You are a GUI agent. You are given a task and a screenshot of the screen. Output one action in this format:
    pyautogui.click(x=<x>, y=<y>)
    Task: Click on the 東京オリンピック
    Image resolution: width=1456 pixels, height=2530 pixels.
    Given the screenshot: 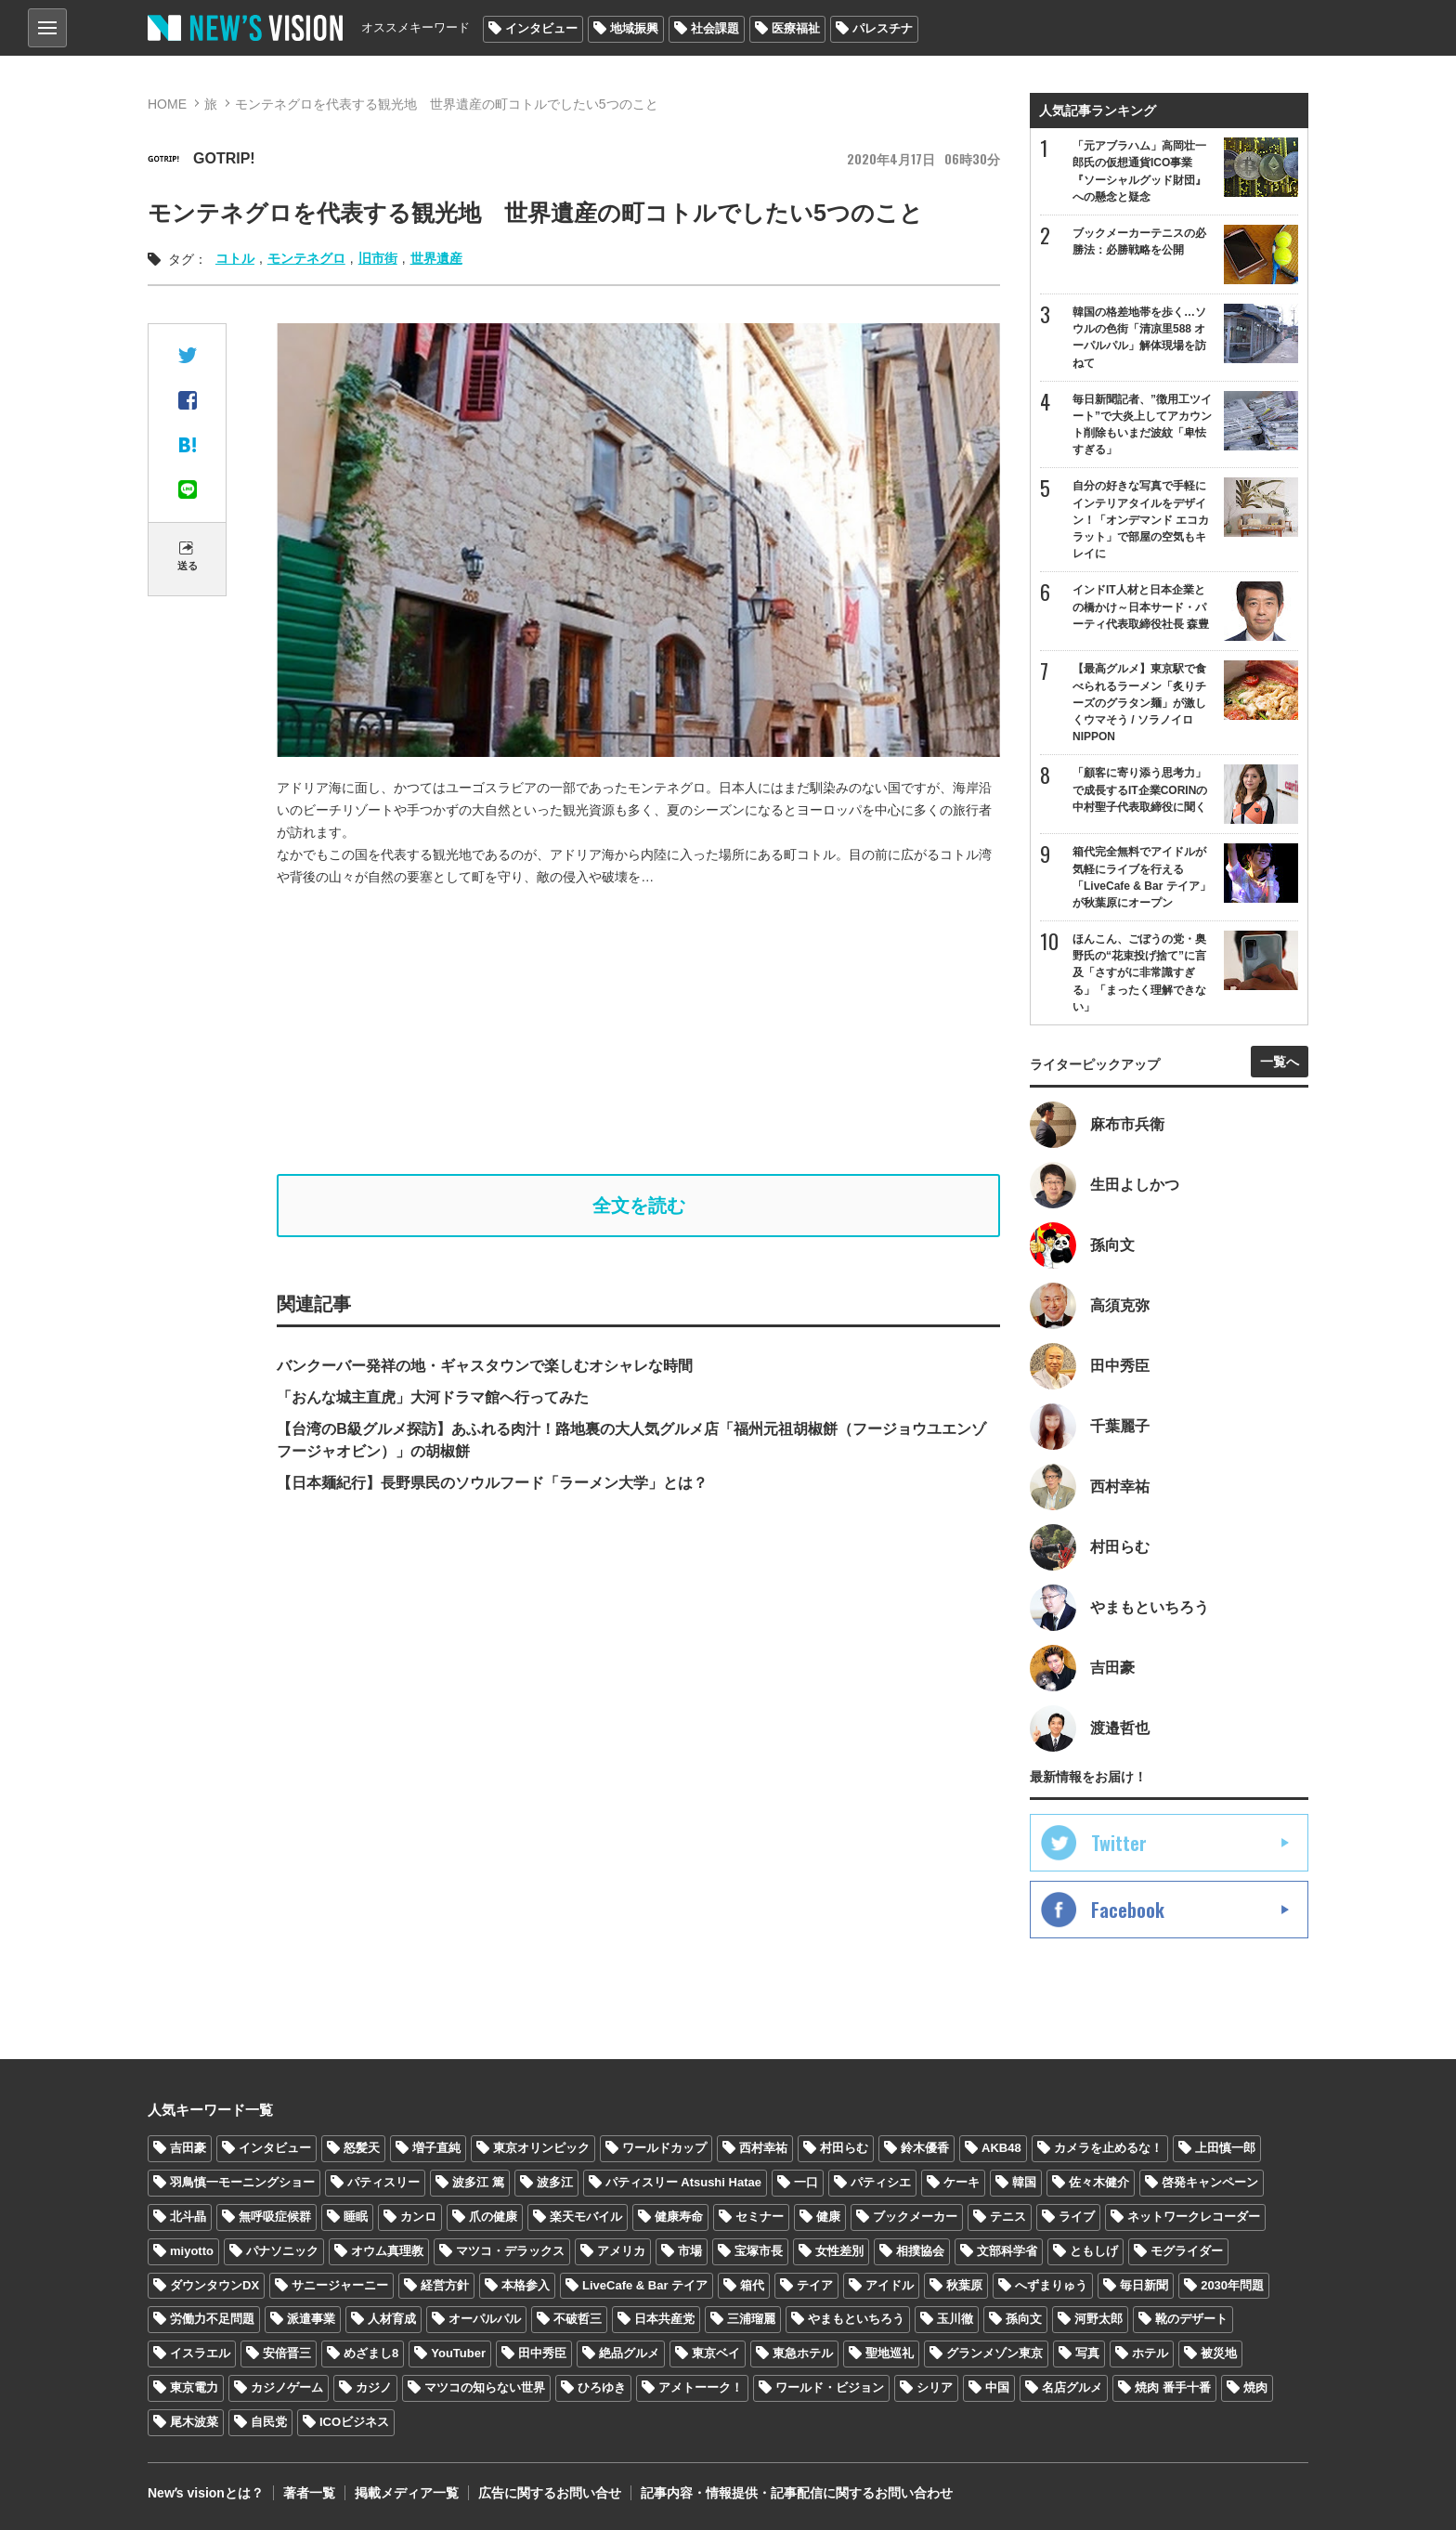 What is the action you would take?
    pyautogui.click(x=541, y=2148)
    